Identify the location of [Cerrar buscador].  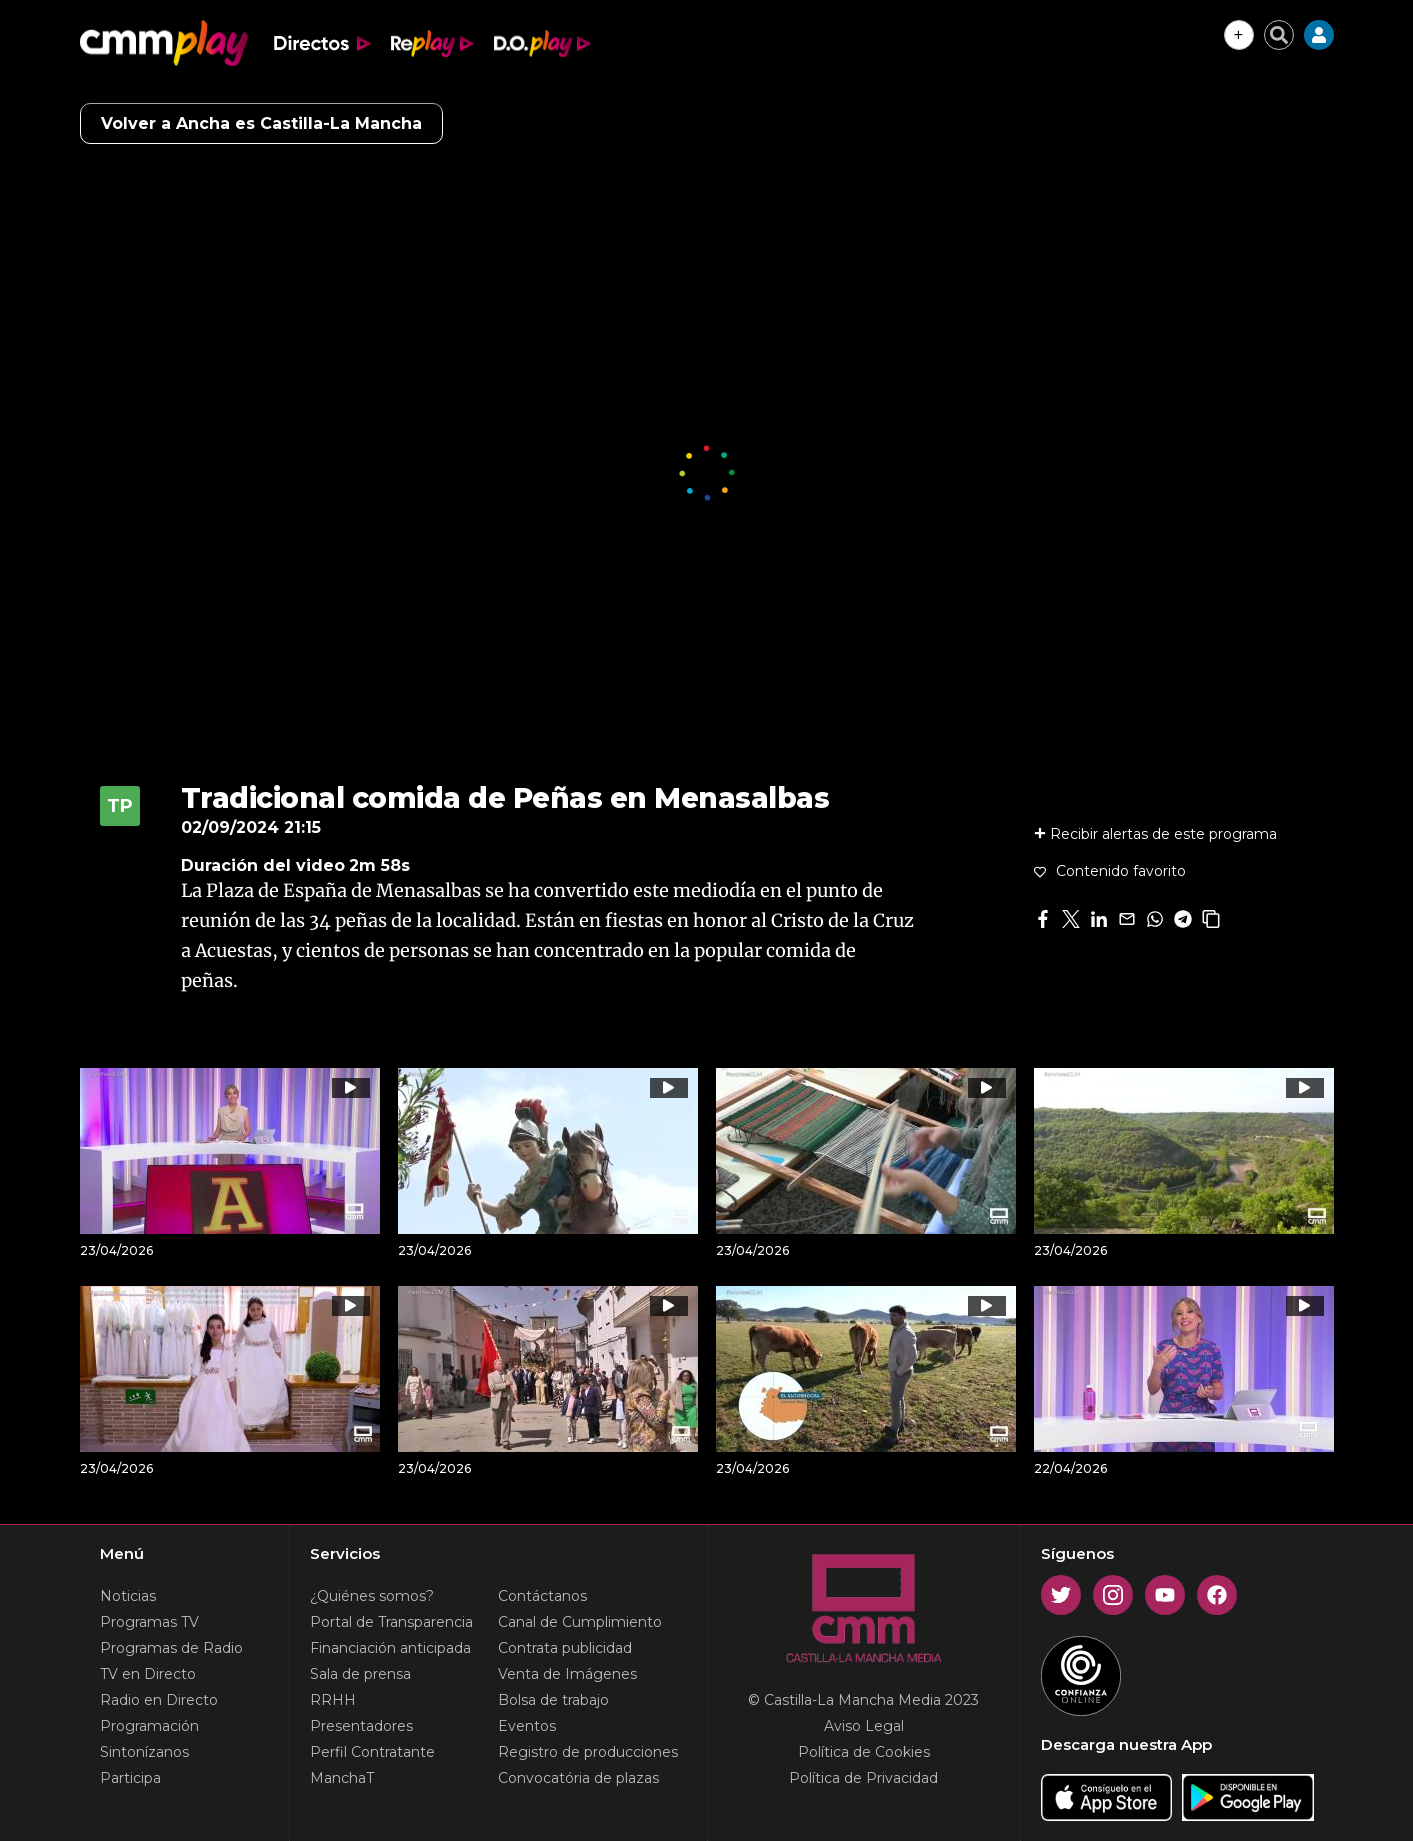
(1279, 35).